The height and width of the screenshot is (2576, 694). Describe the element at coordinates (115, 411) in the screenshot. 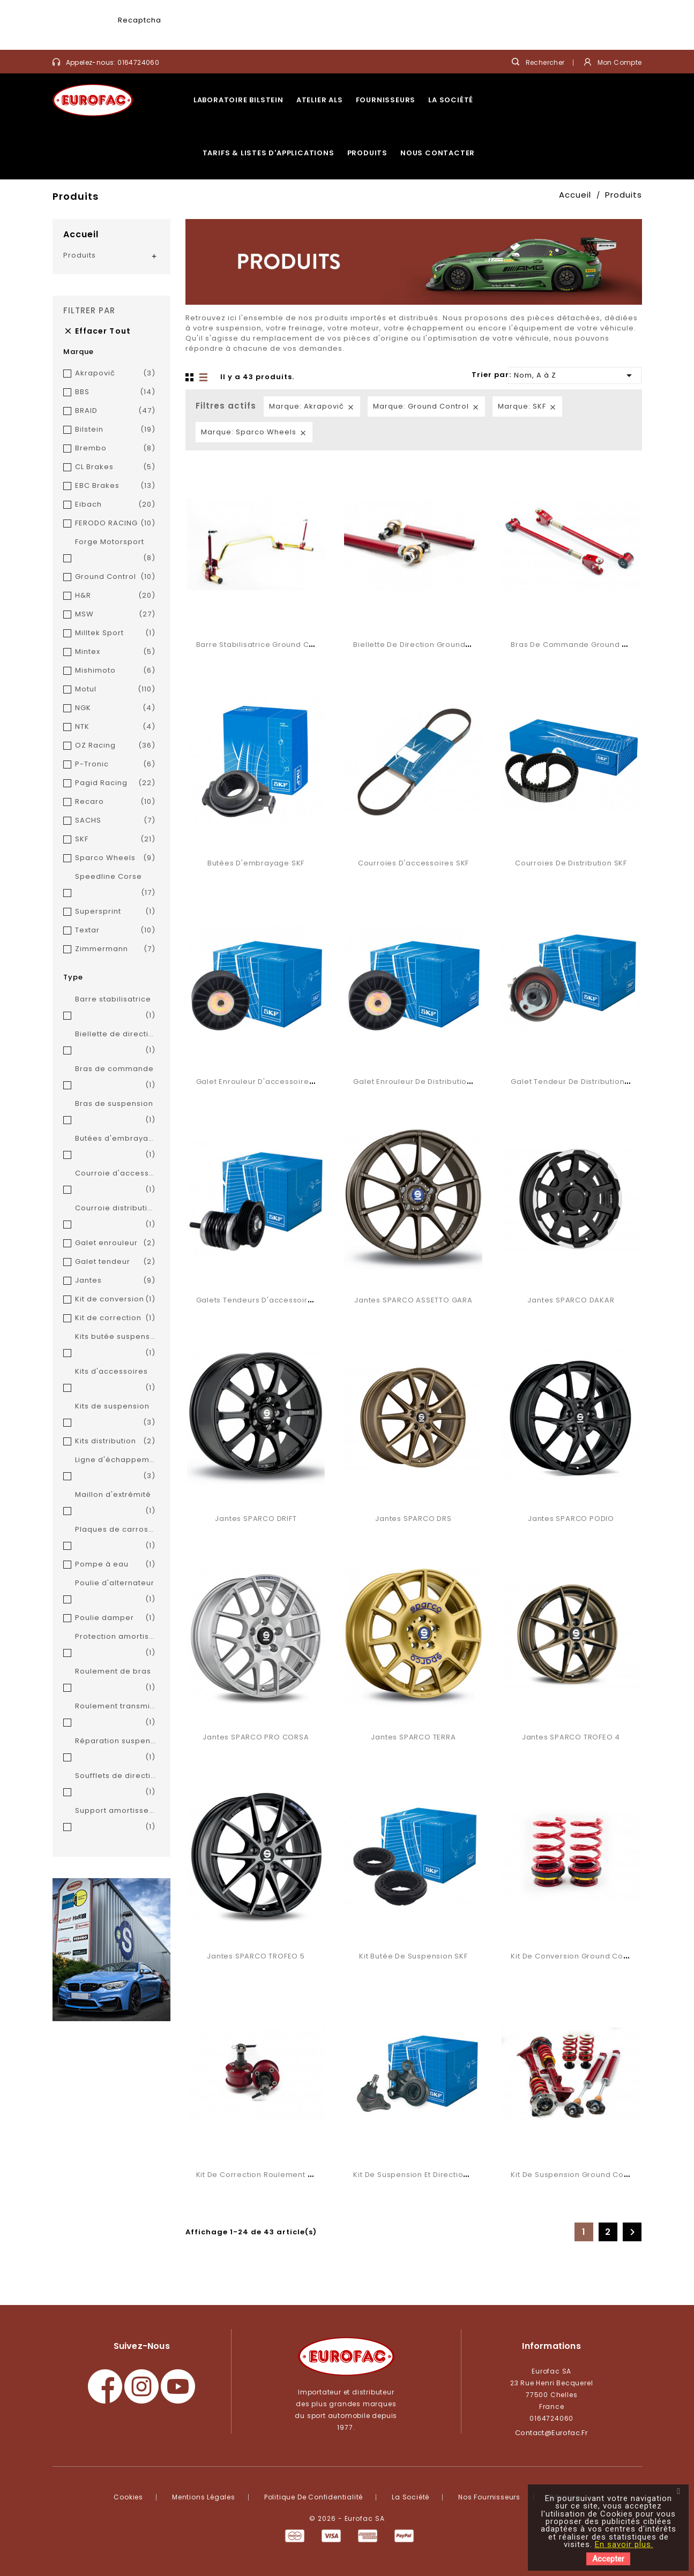

I see `BRAID` at that location.